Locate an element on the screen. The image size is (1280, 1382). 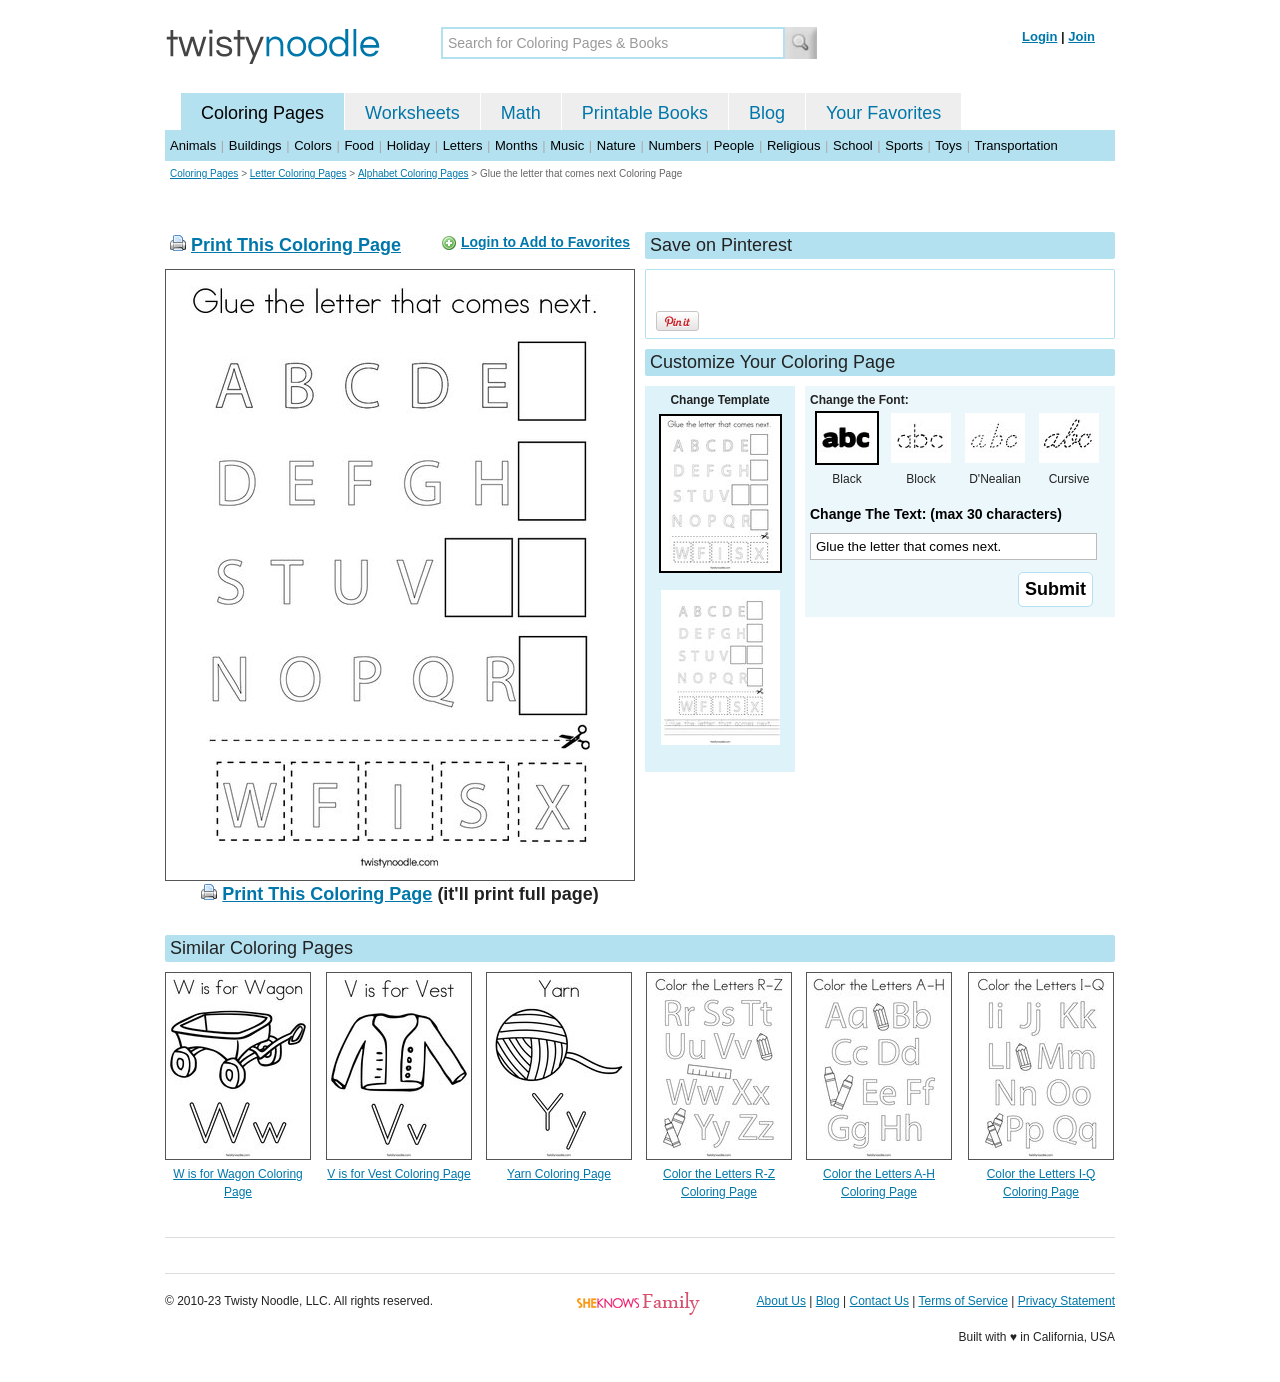
School is located at coordinates (853, 145).